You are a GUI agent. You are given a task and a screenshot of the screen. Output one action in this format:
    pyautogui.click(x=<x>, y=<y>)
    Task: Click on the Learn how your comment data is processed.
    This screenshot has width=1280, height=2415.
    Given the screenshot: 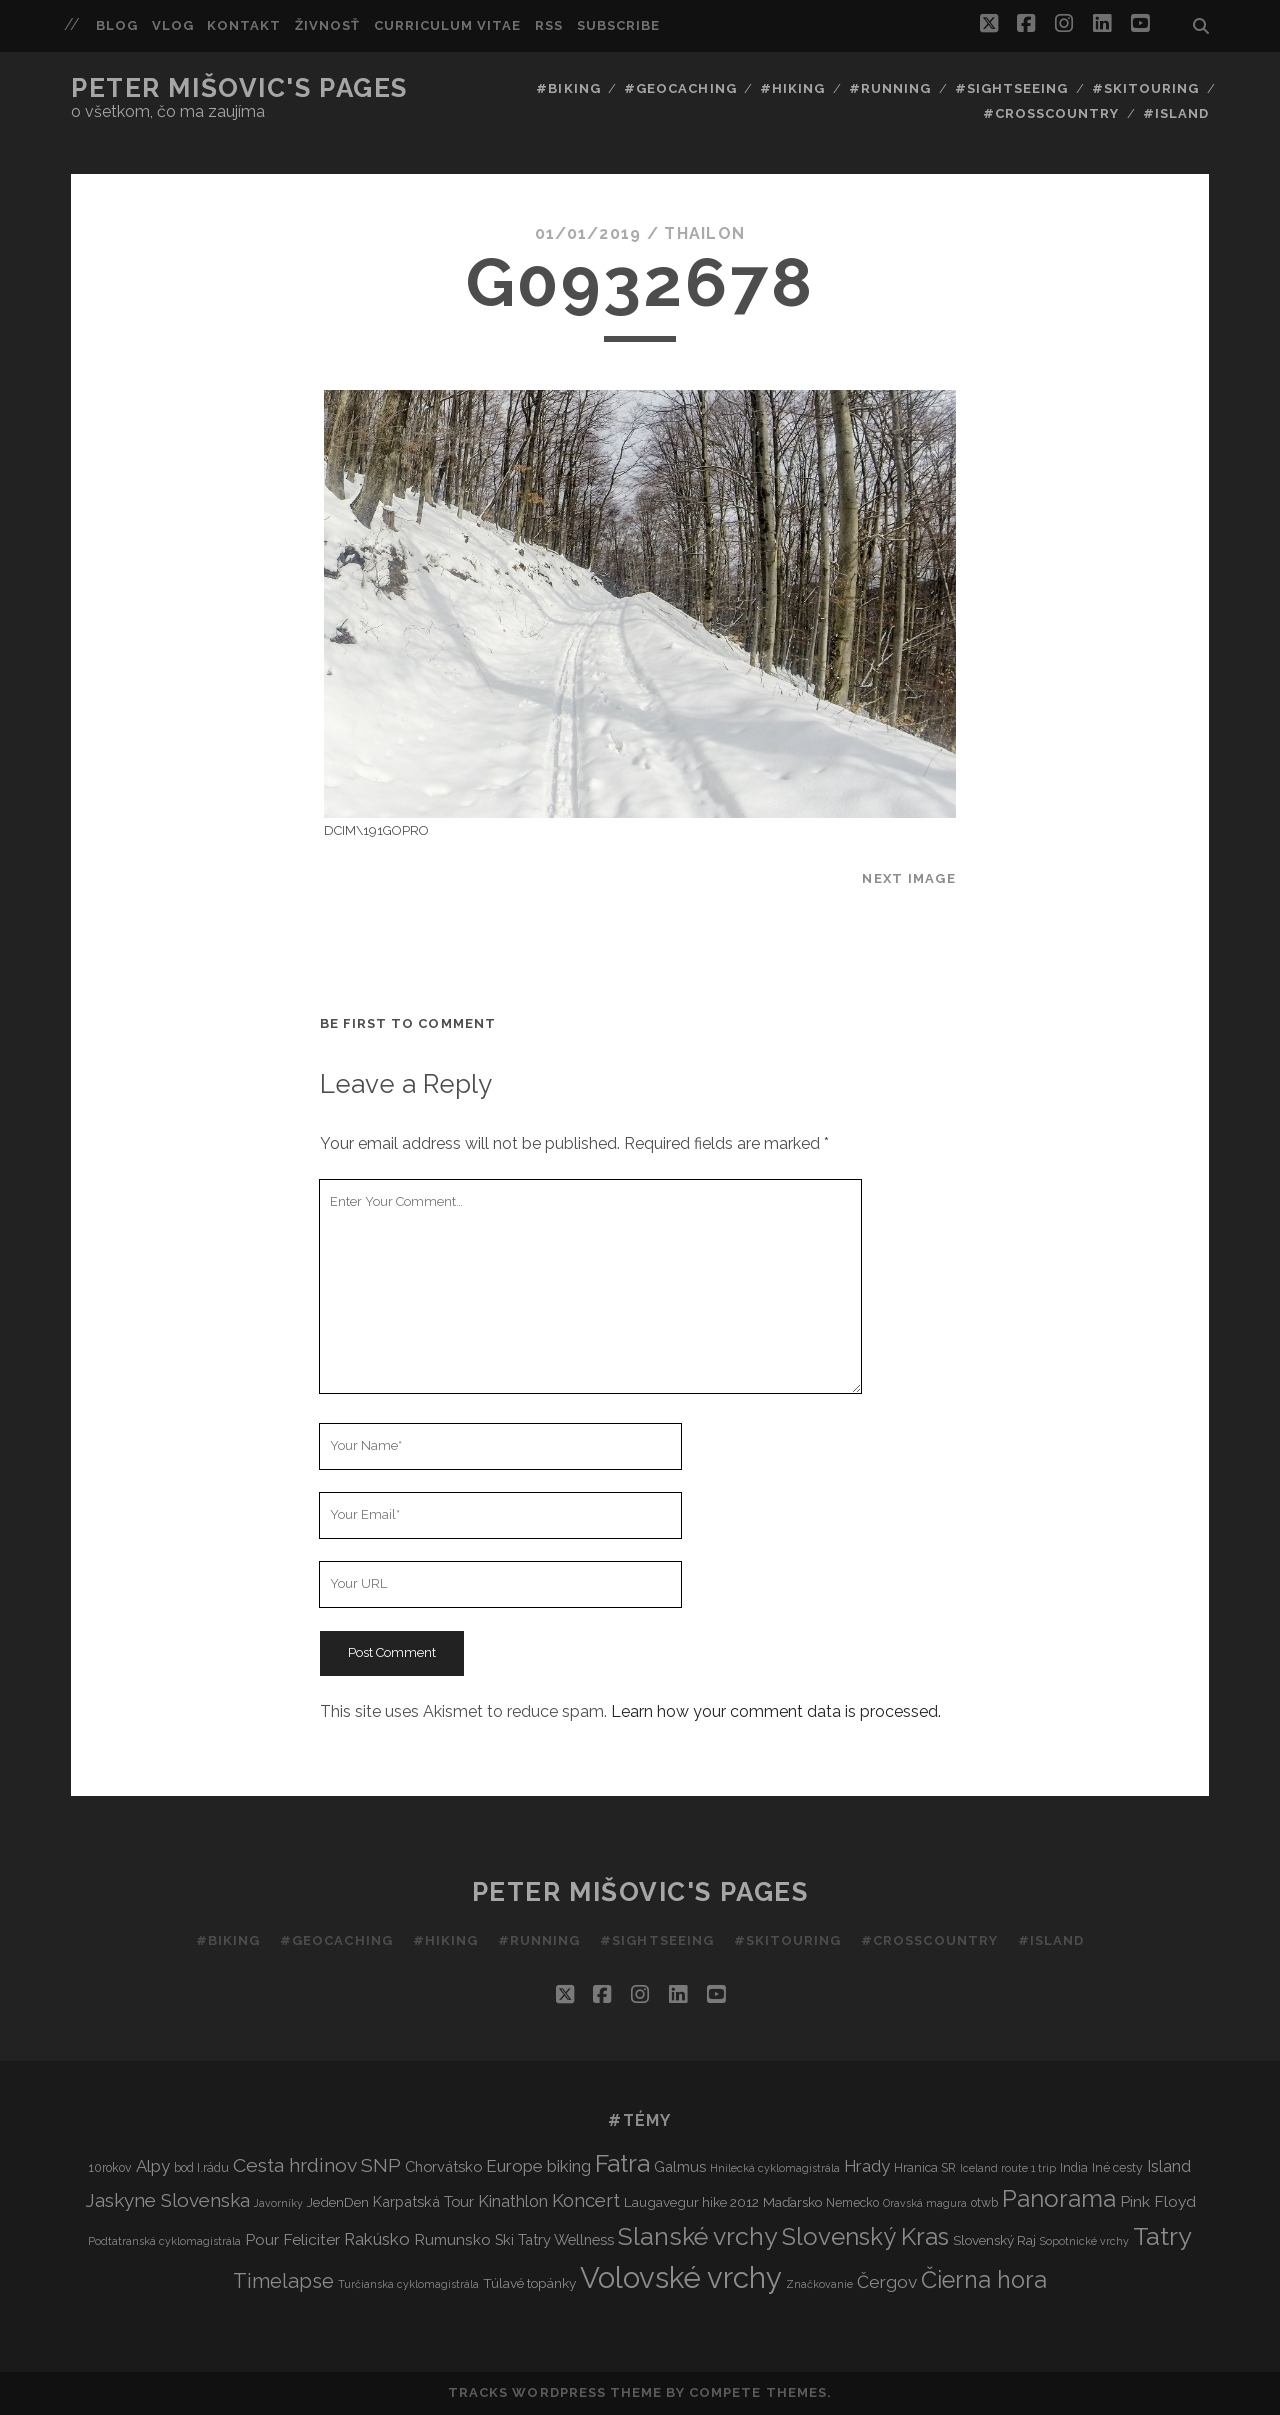 What is the action you would take?
    pyautogui.click(x=776, y=1711)
    